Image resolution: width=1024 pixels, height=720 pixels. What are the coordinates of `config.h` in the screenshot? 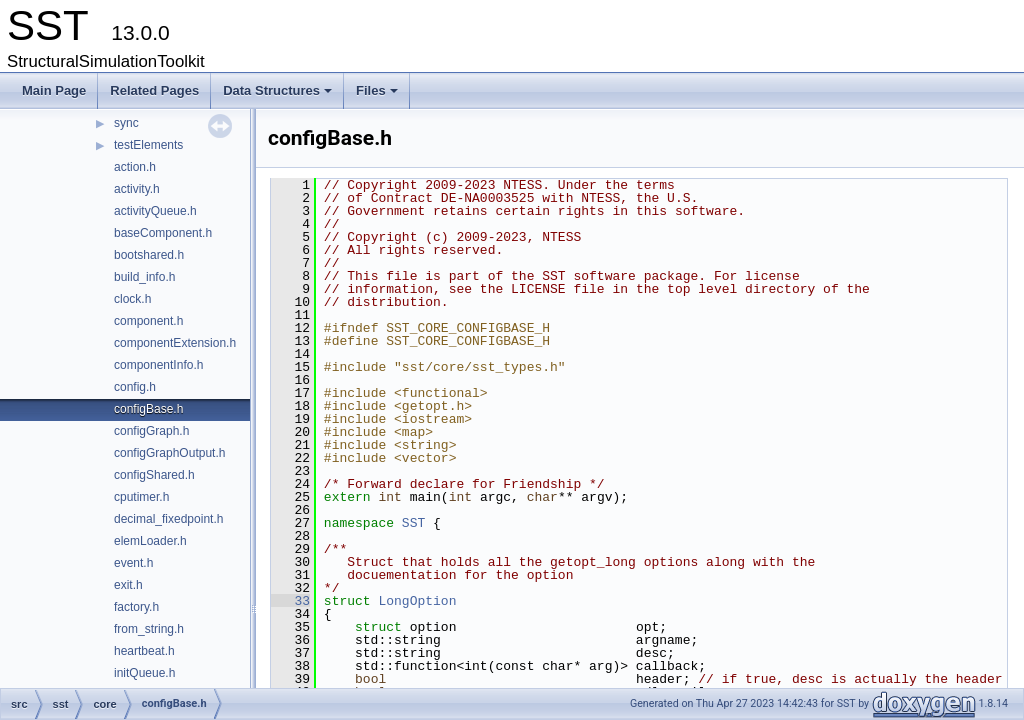 It's located at (135, 387).